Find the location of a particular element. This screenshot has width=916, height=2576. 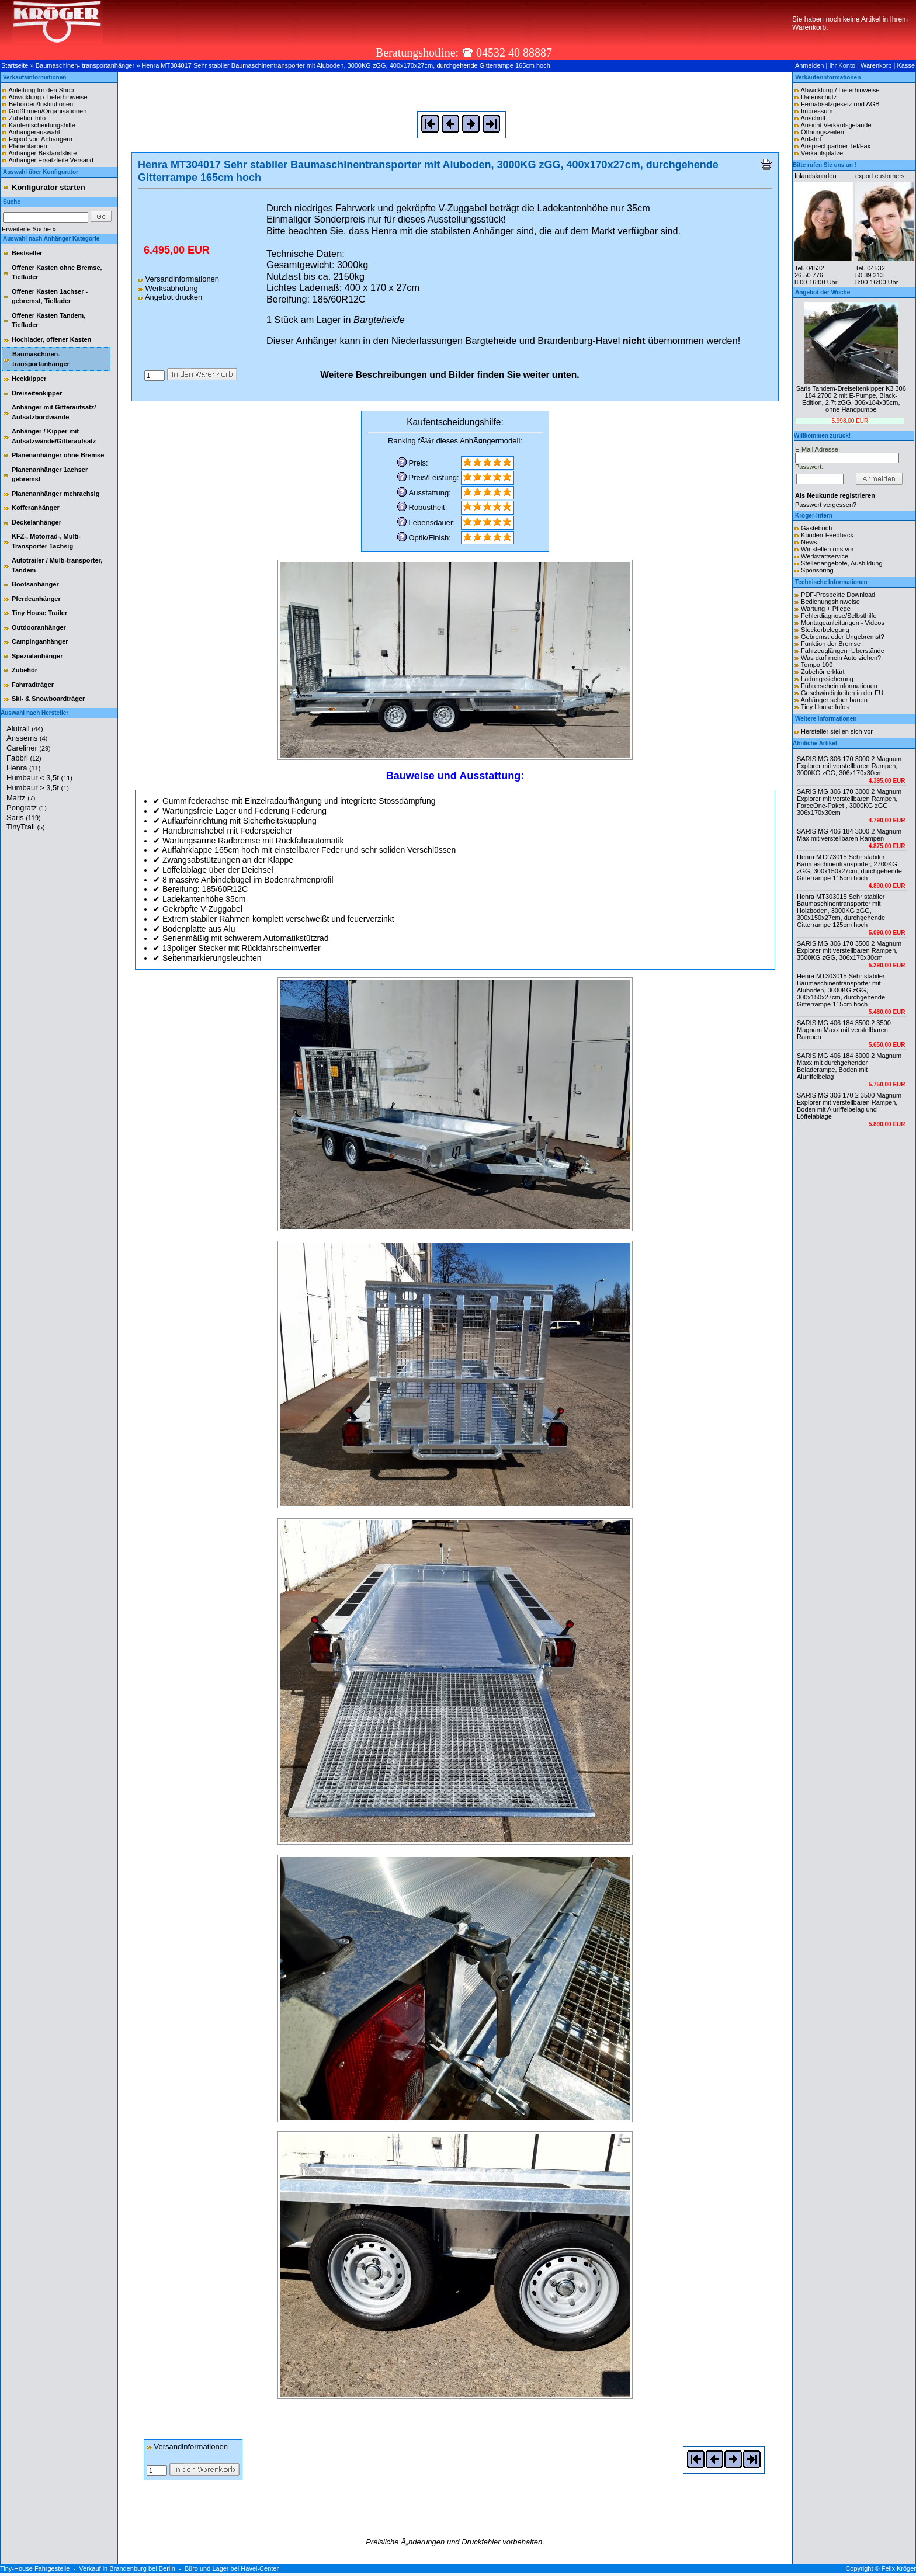

News is located at coordinates (809, 542).